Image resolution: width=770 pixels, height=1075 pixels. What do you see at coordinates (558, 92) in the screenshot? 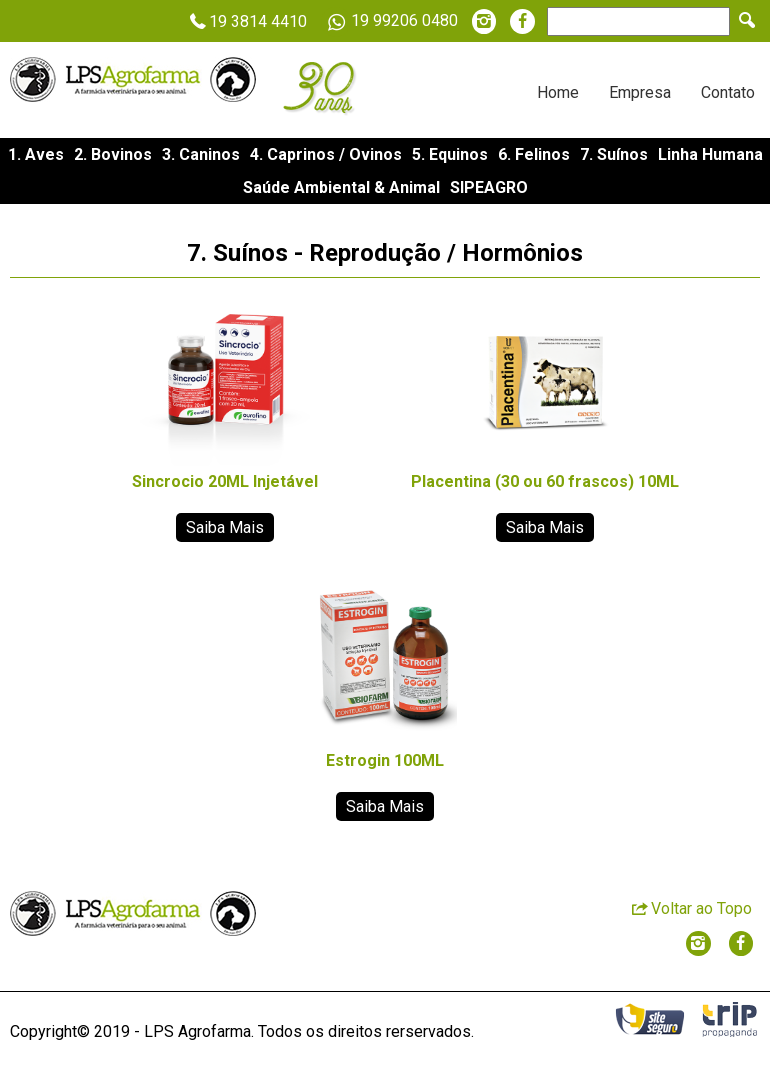
I see `Home` at bounding box center [558, 92].